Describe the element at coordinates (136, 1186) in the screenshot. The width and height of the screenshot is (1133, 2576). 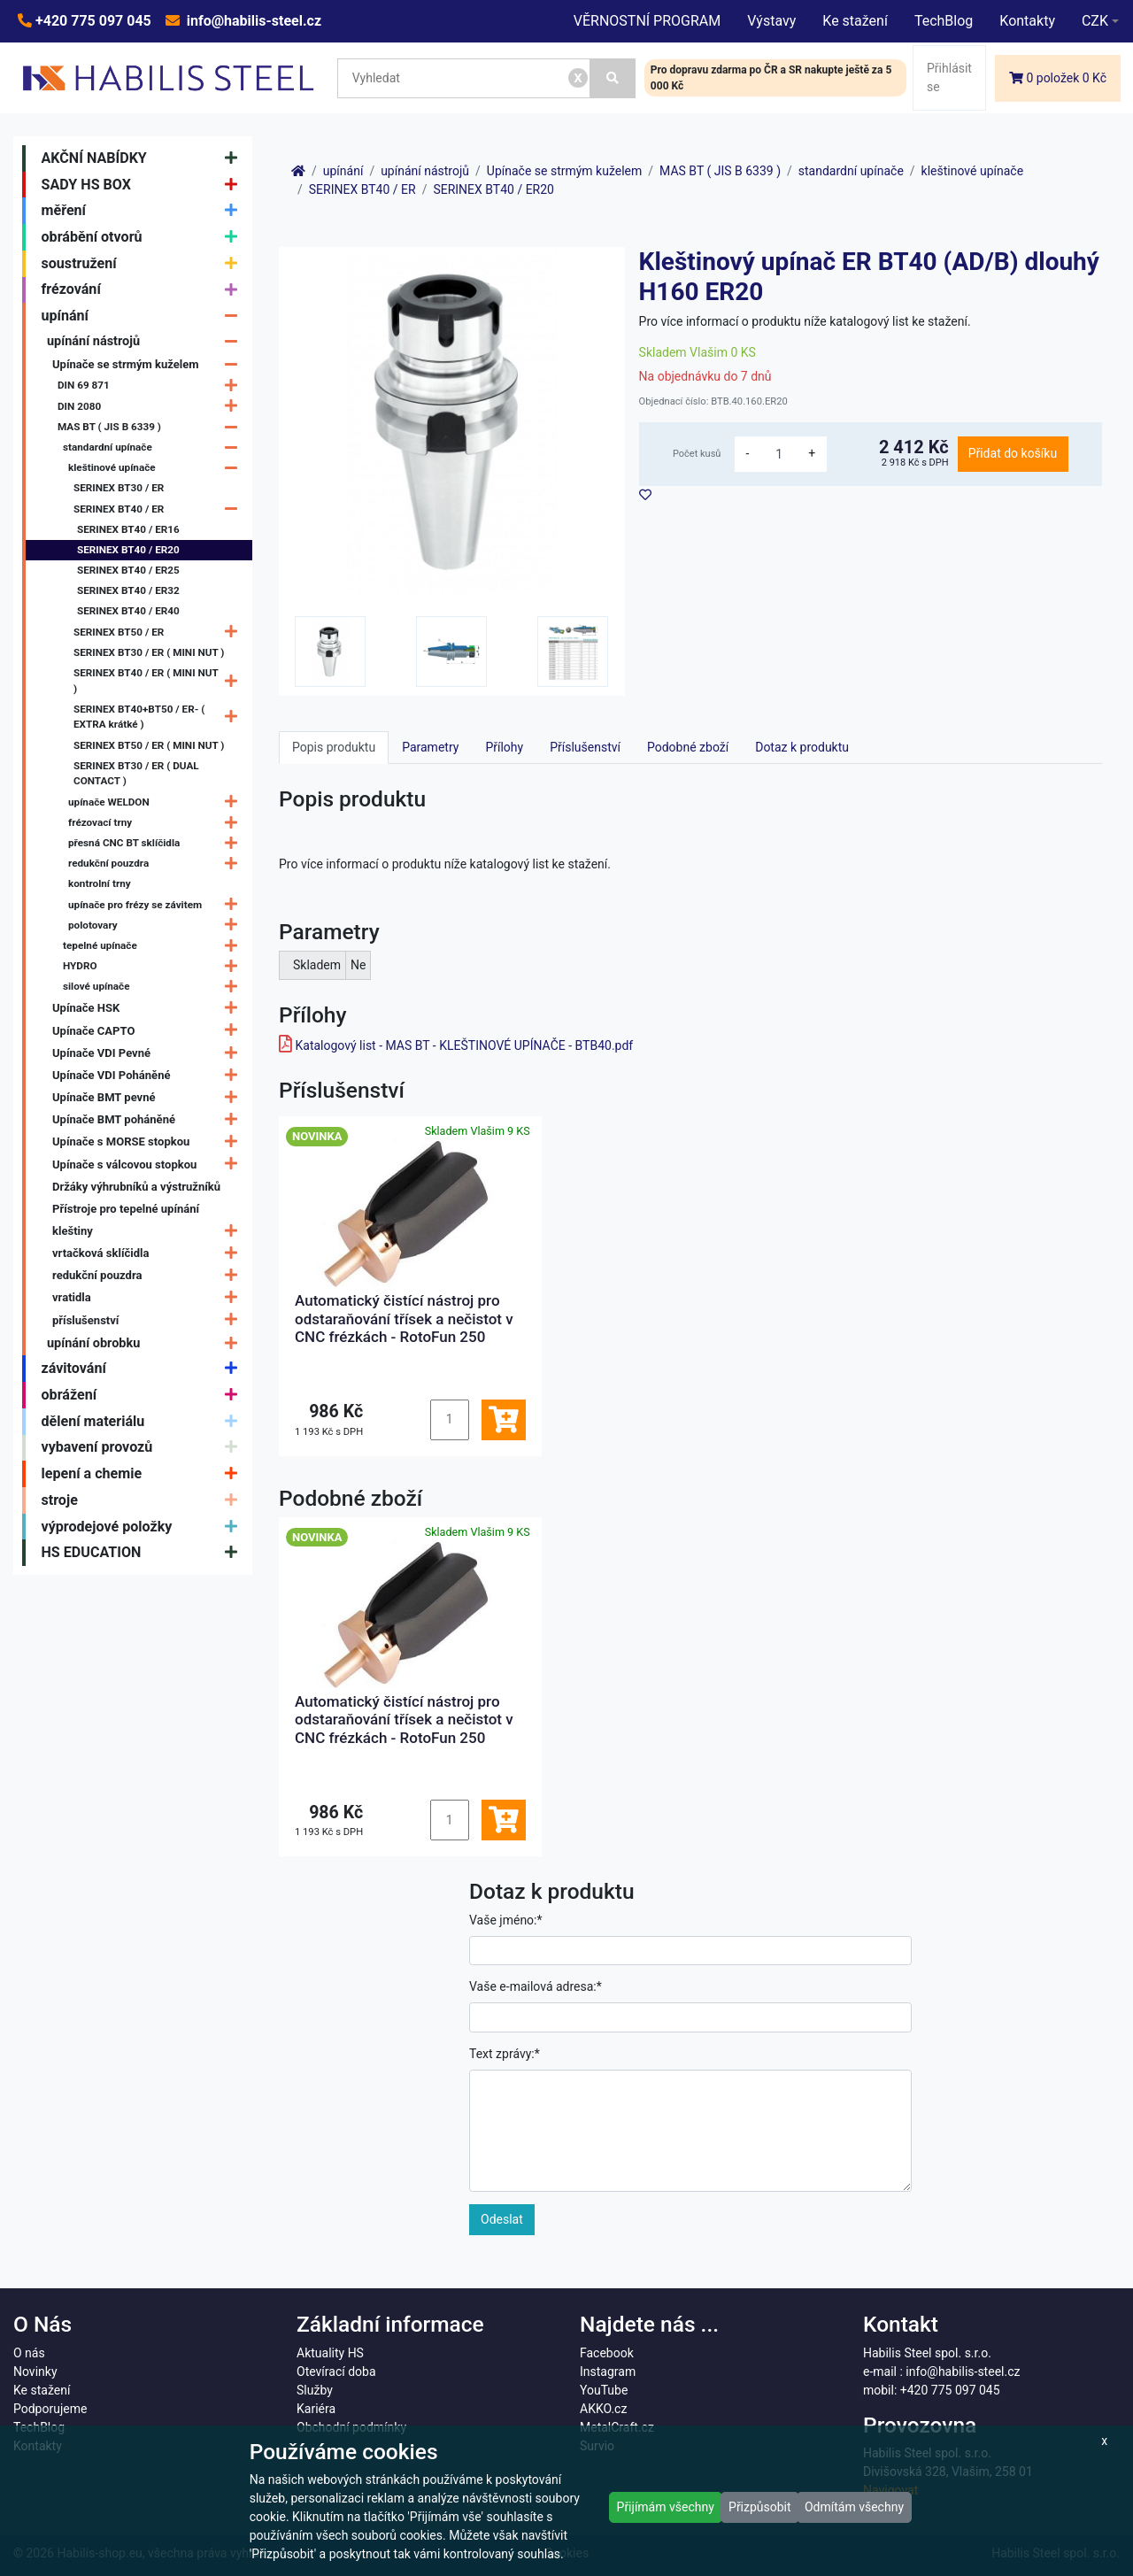
I see `Držáky výhrubníků a výstružníků` at that location.